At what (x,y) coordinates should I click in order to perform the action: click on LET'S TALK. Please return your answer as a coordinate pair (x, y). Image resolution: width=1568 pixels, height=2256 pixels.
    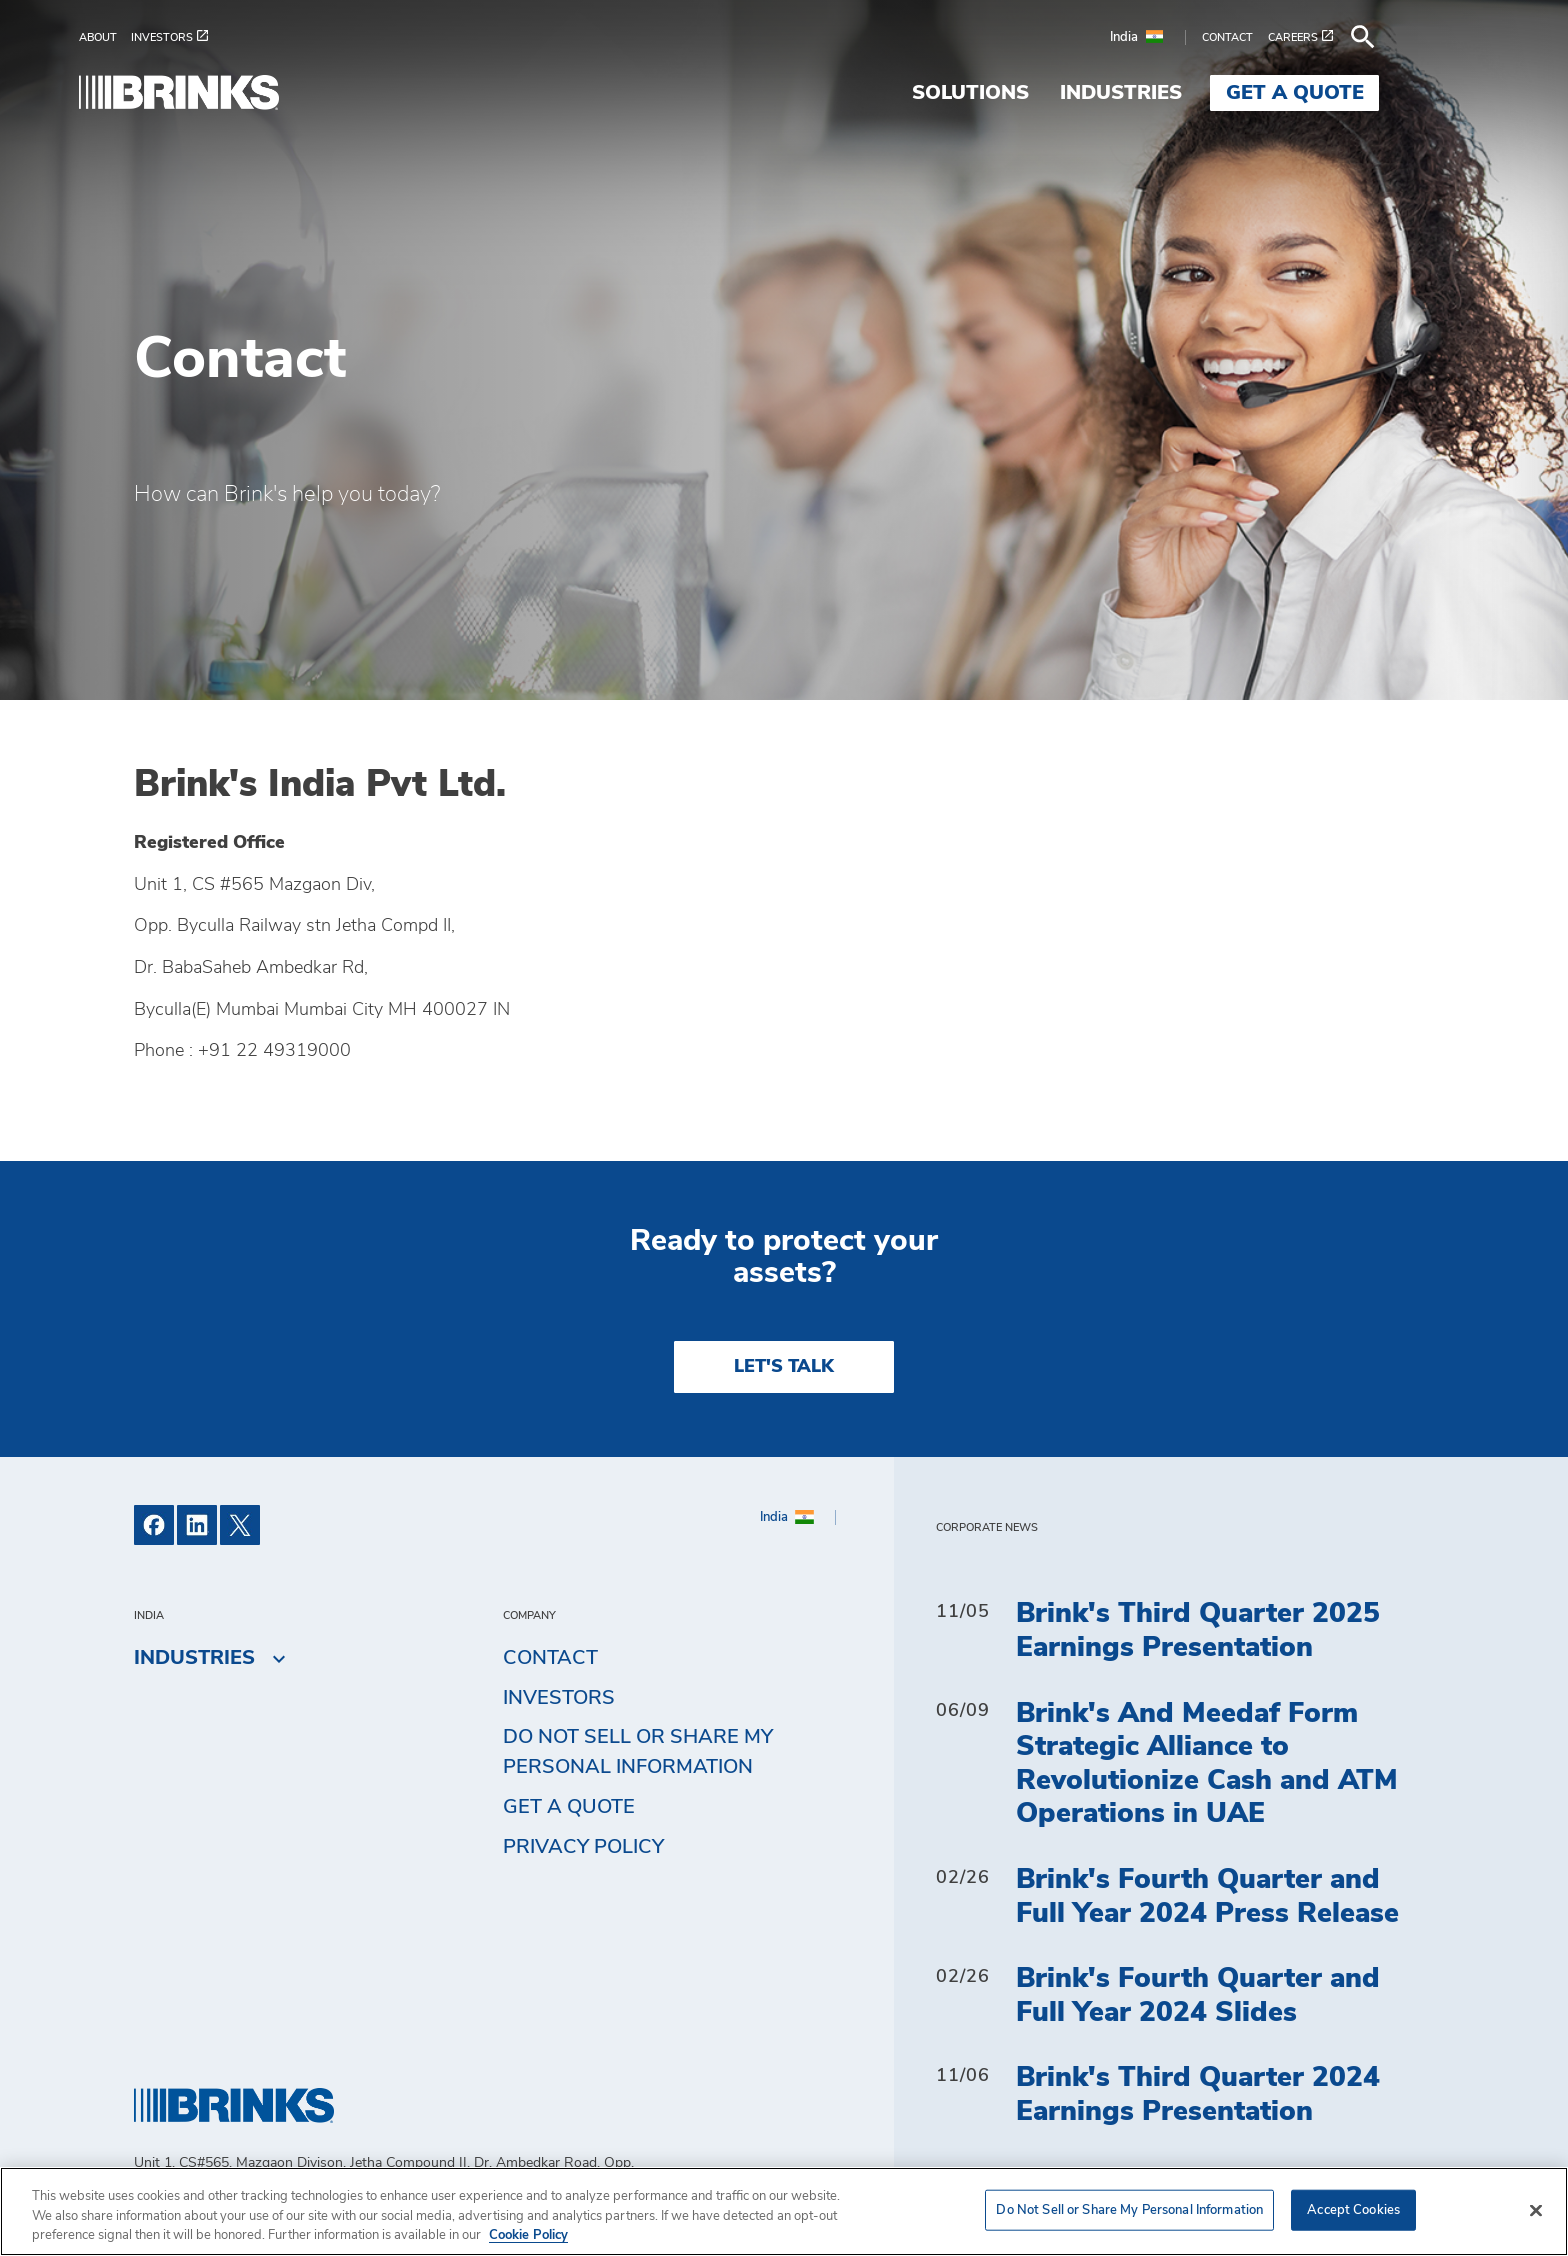
    Looking at the image, I should click on (784, 1367).